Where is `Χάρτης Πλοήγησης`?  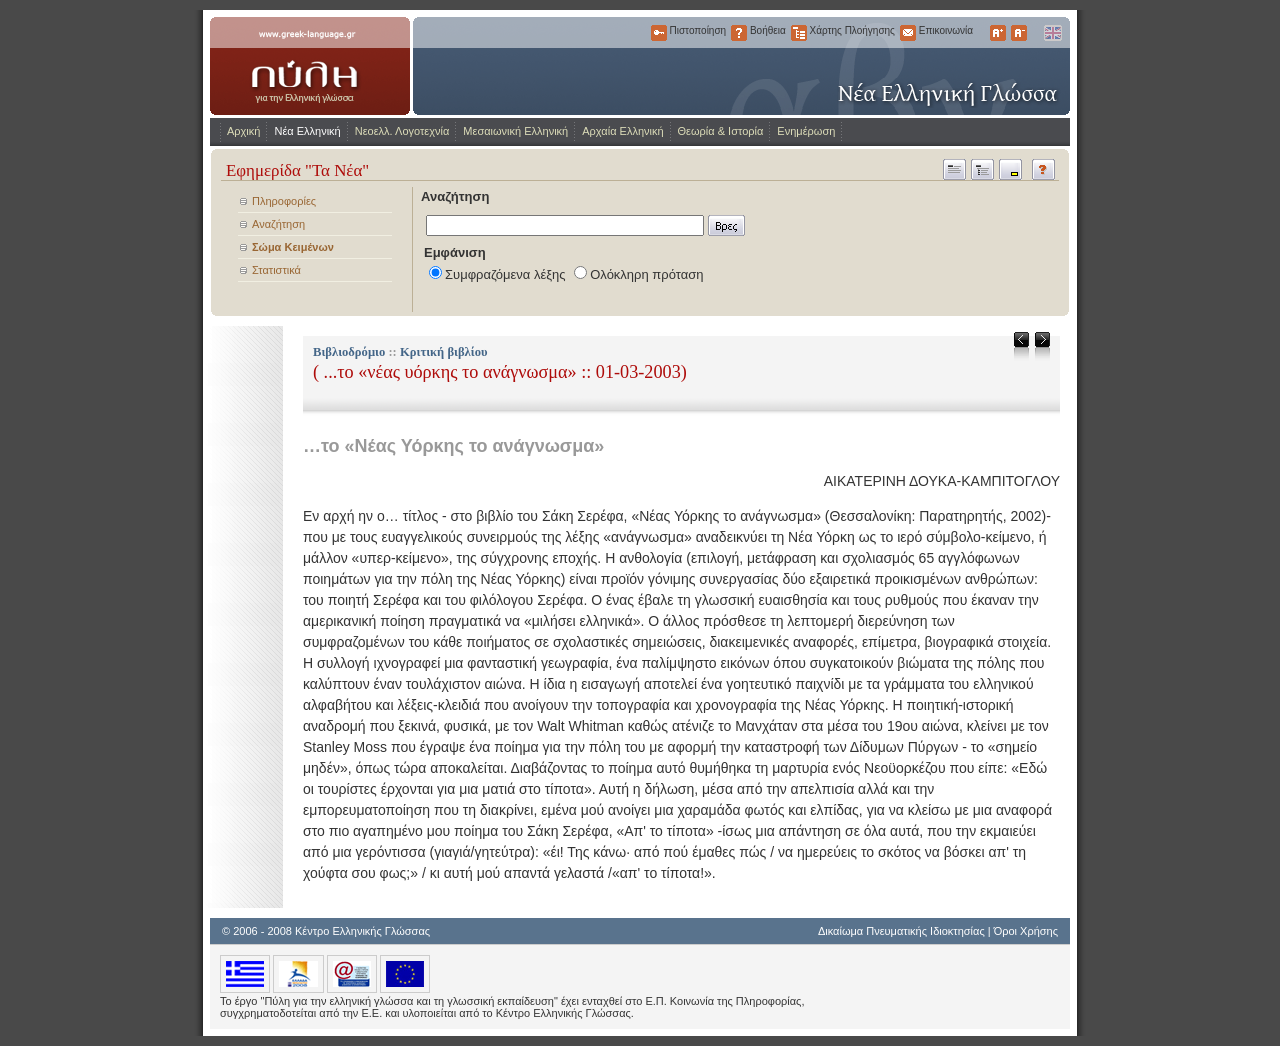
Χάρτης Πλοήγησης is located at coordinates (799, 33).